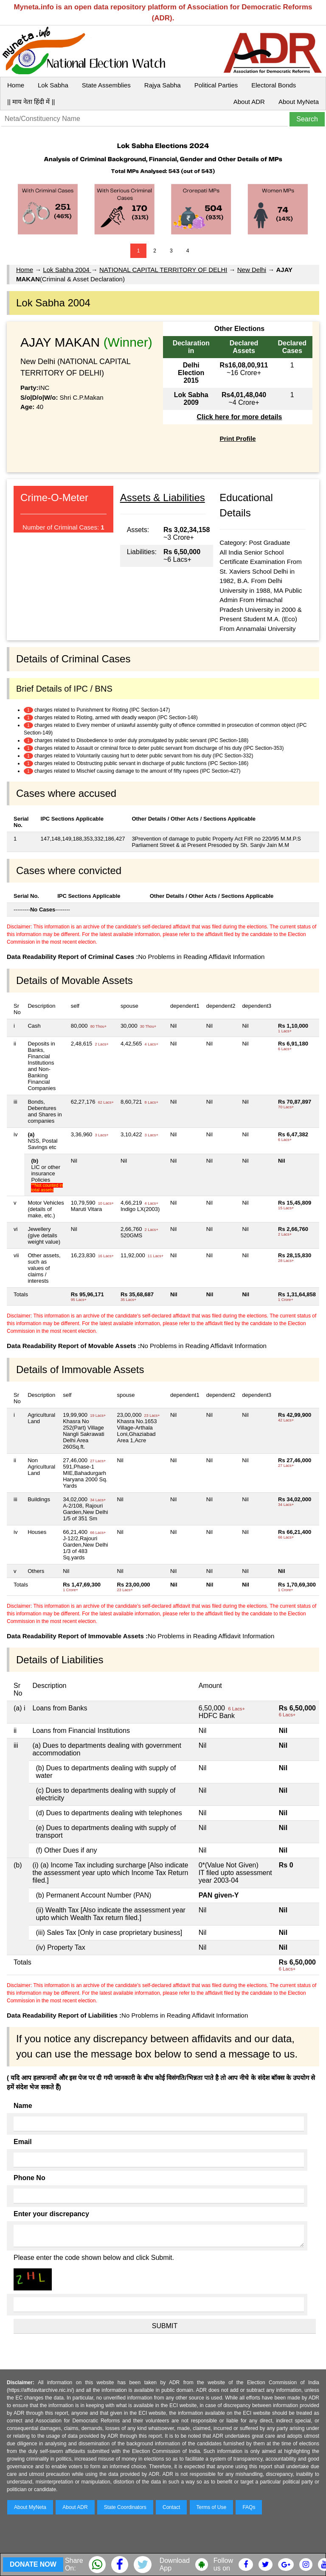  What do you see at coordinates (53, 85) in the screenshot?
I see `Lok Sabha` at bounding box center [53, 85].